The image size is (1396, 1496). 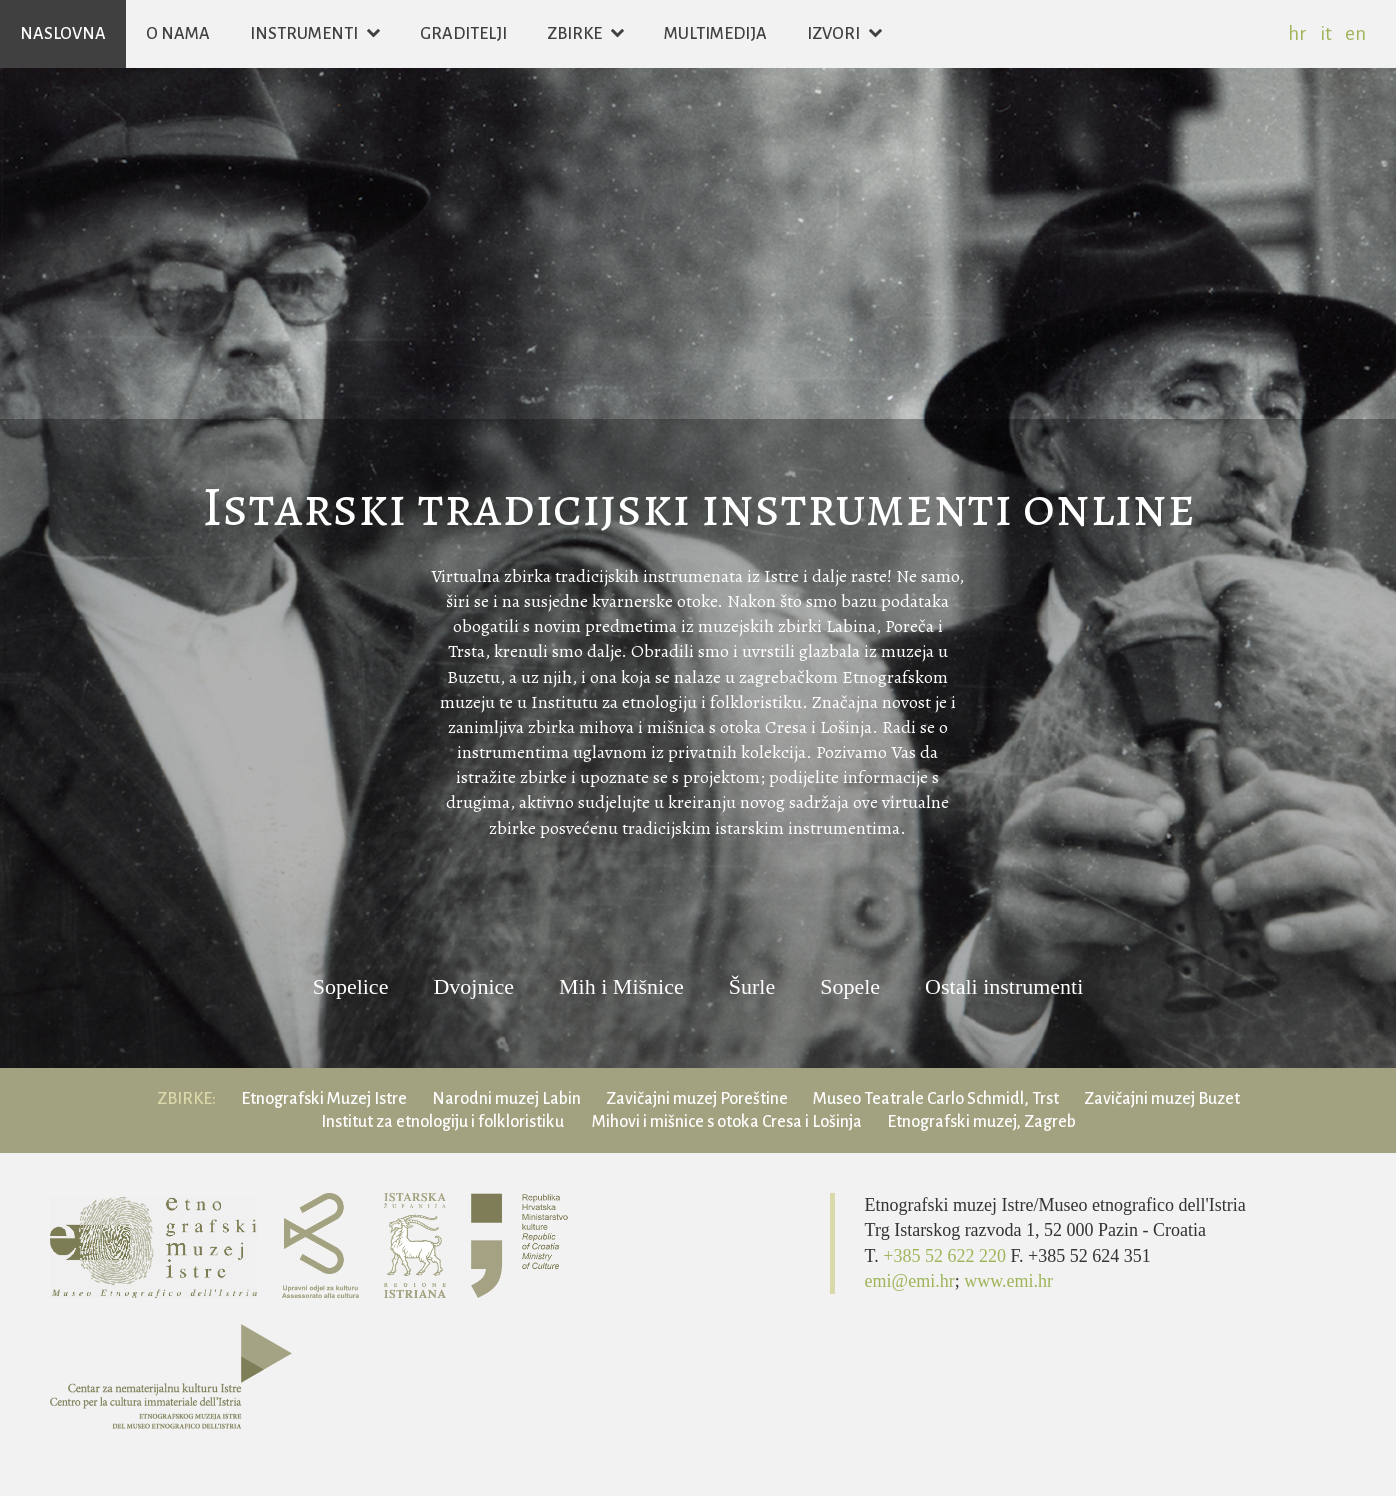 I want to click on Mih i Mišnice, so click(x=621, y=987).